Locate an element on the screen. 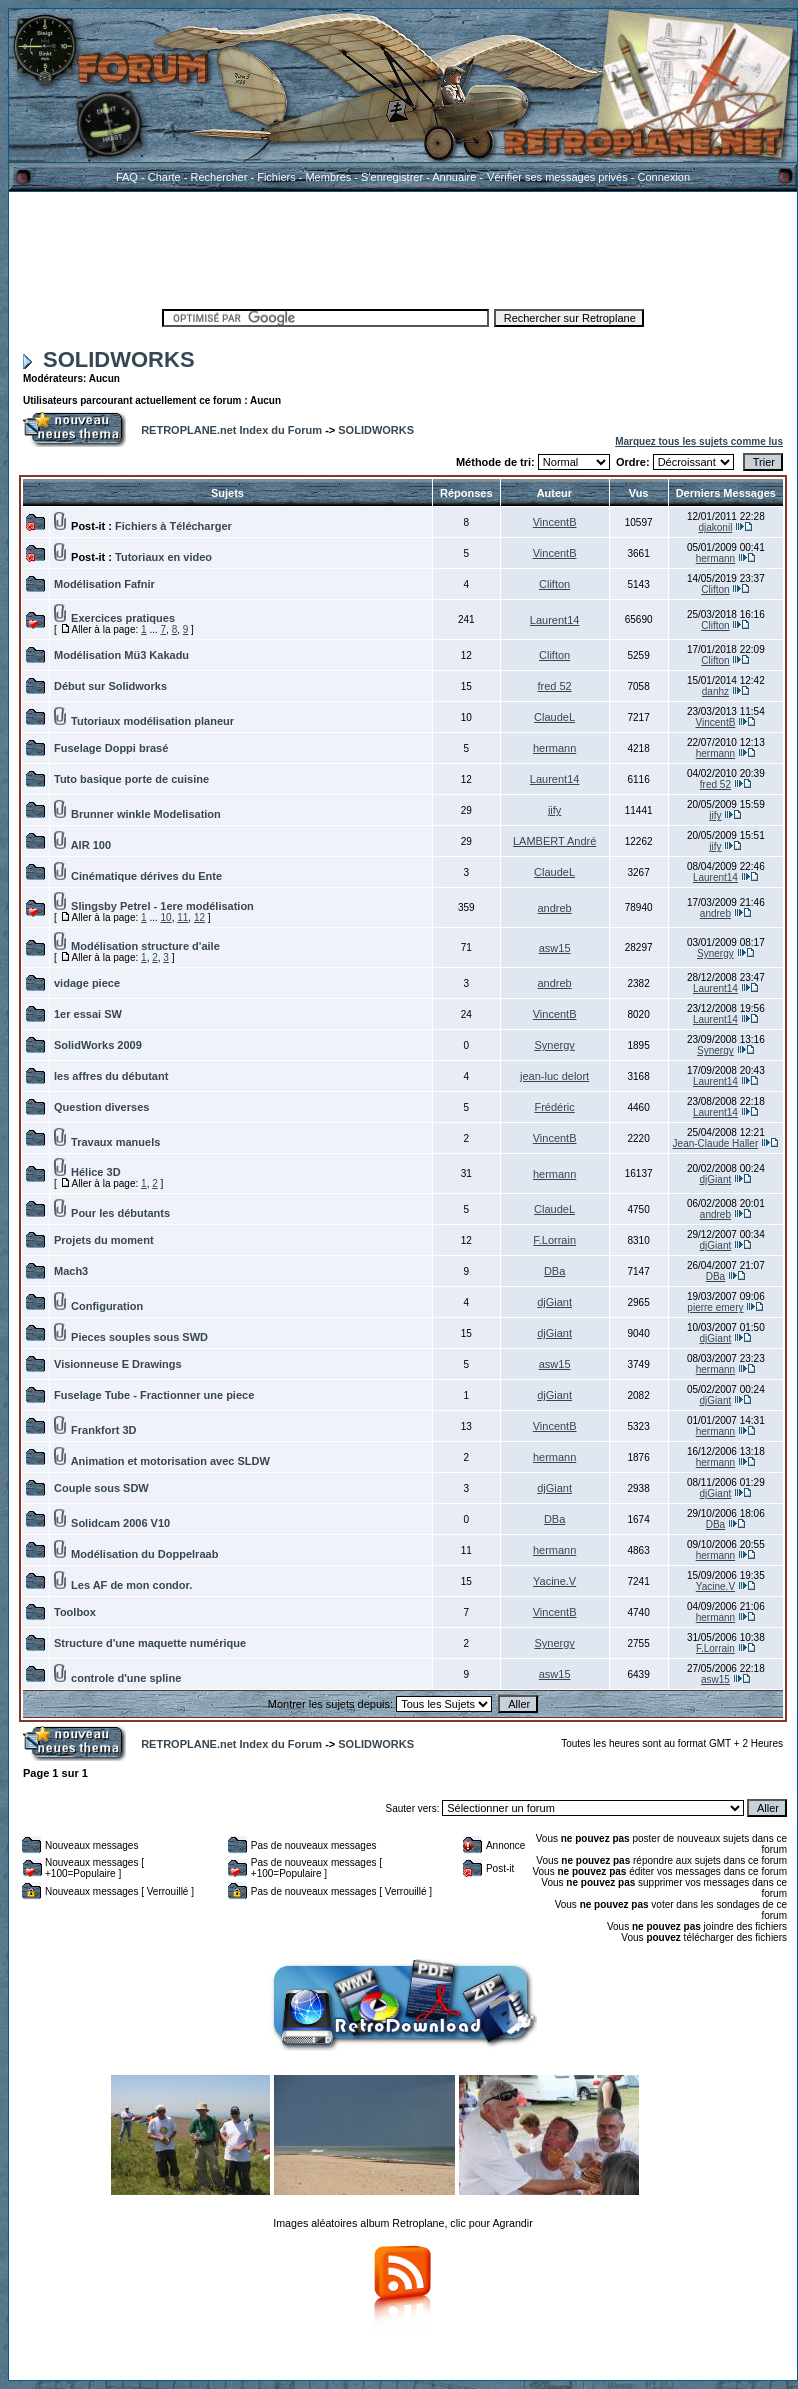  andreb is located at coordinates (554, 908).